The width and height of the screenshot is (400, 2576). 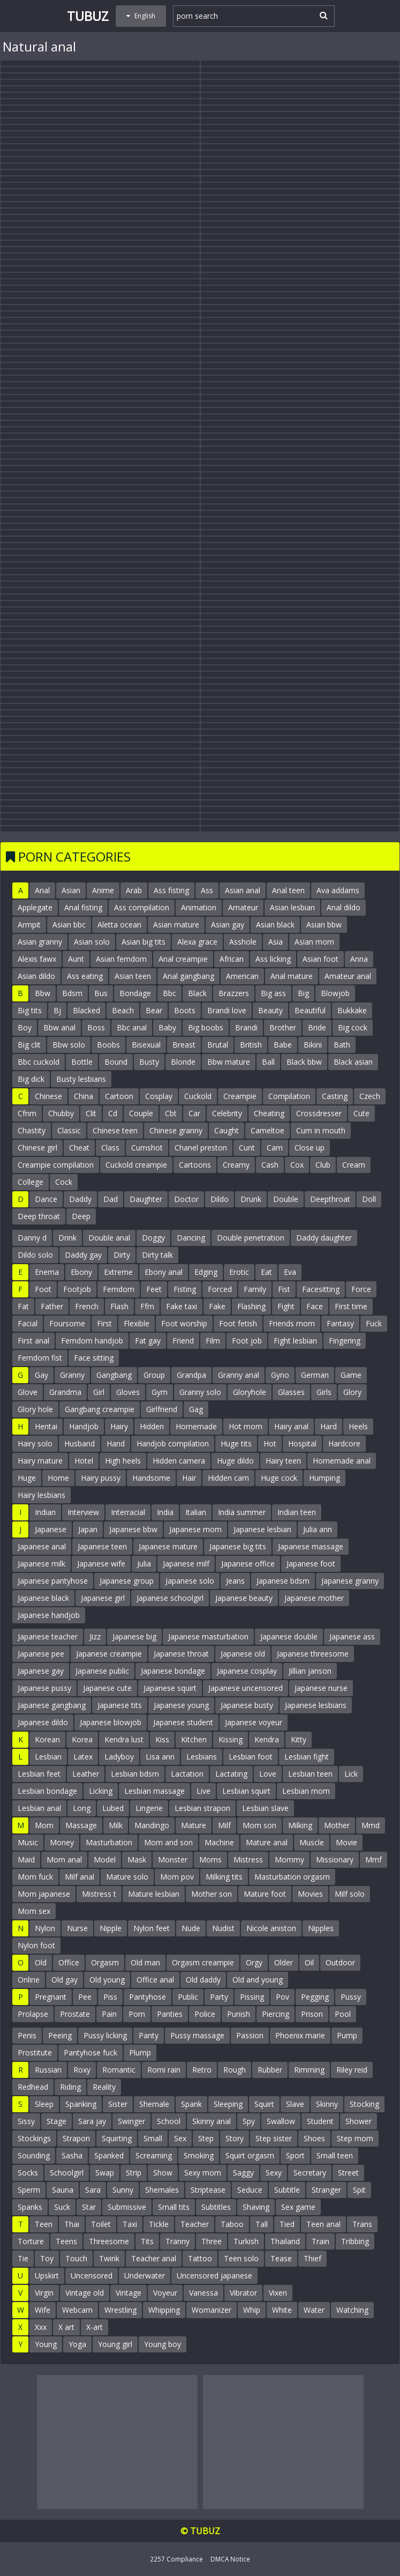 I want to click on Bdsm, so click(x=72, y=993).